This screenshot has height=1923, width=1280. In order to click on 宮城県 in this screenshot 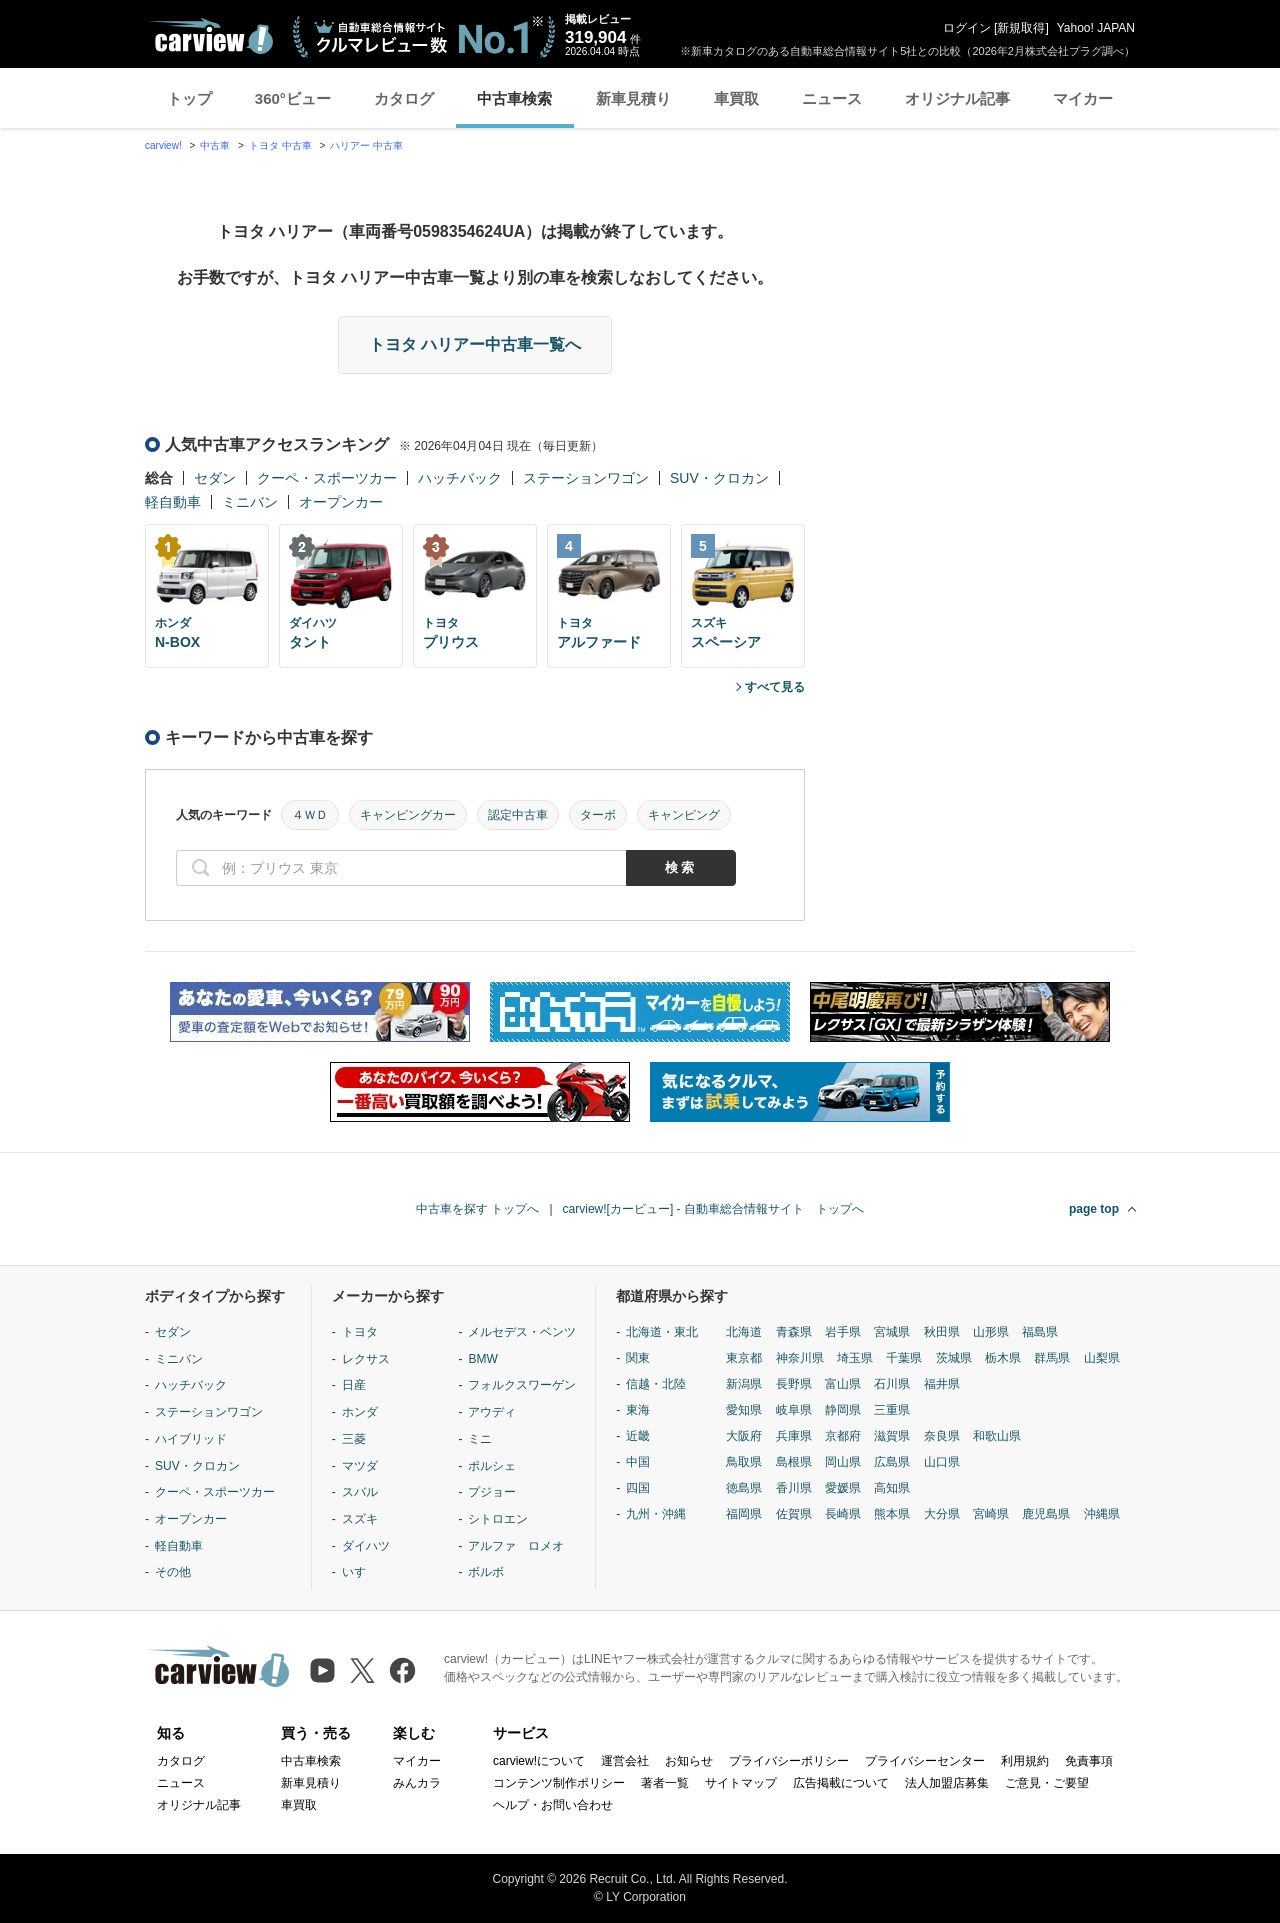, I will do `click(892, 1332)`.